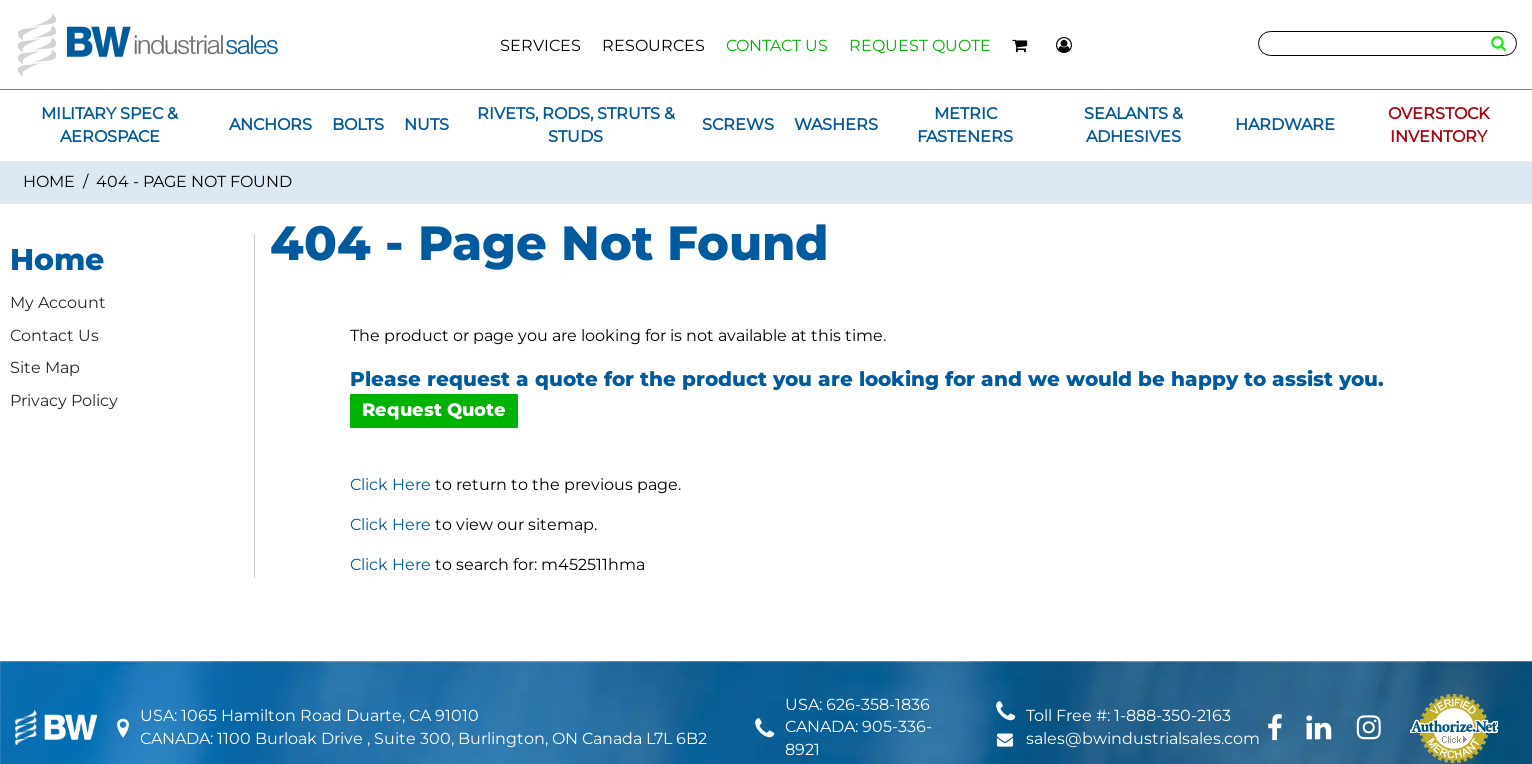 This screenshot has height=764, width=1532. Describe the element at coordinates (45, 367) in the screenshot. I see `Site Map` at that location.